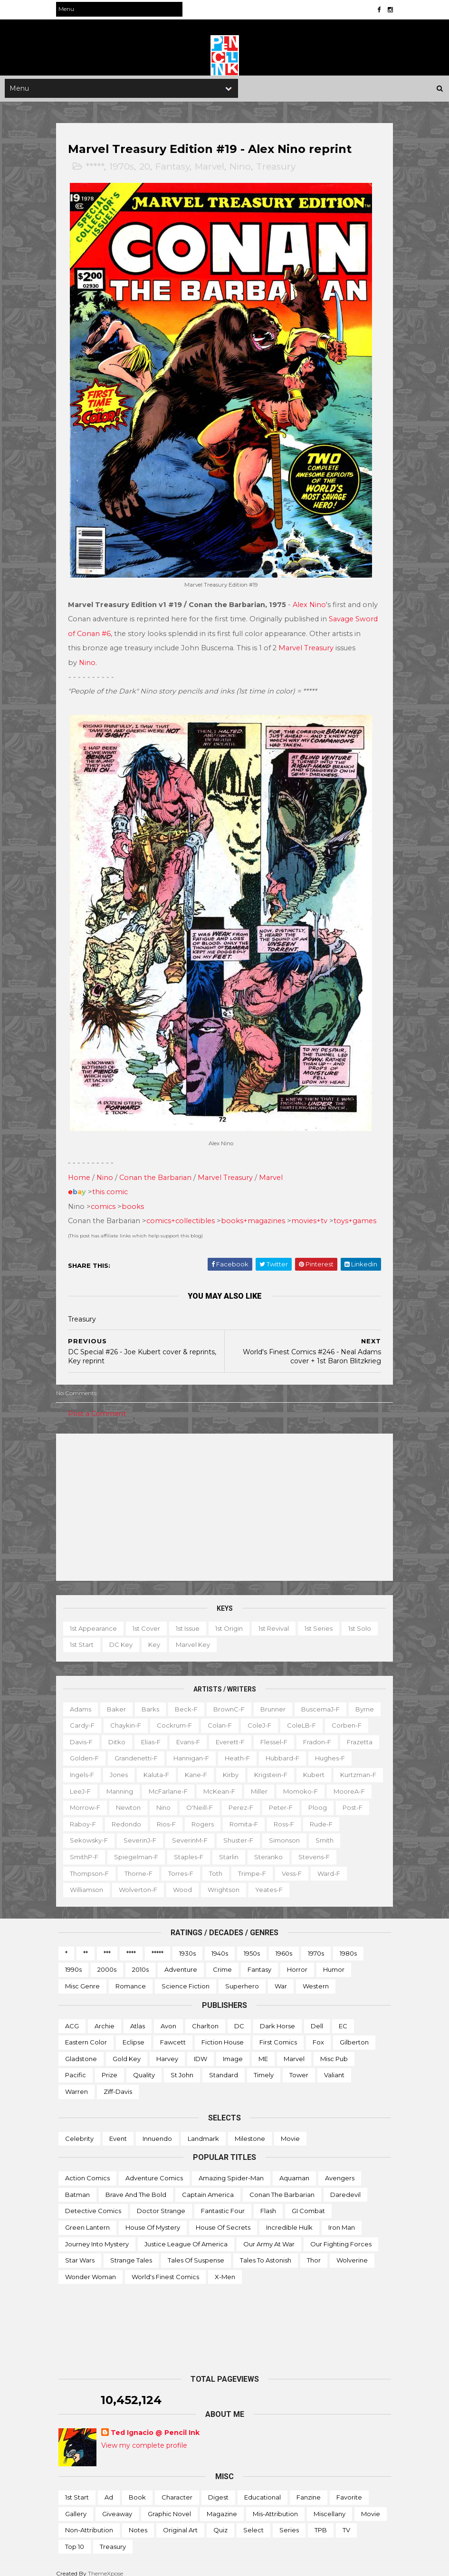 The image size is (449, 2576). What do you see at coordinates (105, 1196) in the screenshot?
I see `comics` at bounding box center [105, 1196].